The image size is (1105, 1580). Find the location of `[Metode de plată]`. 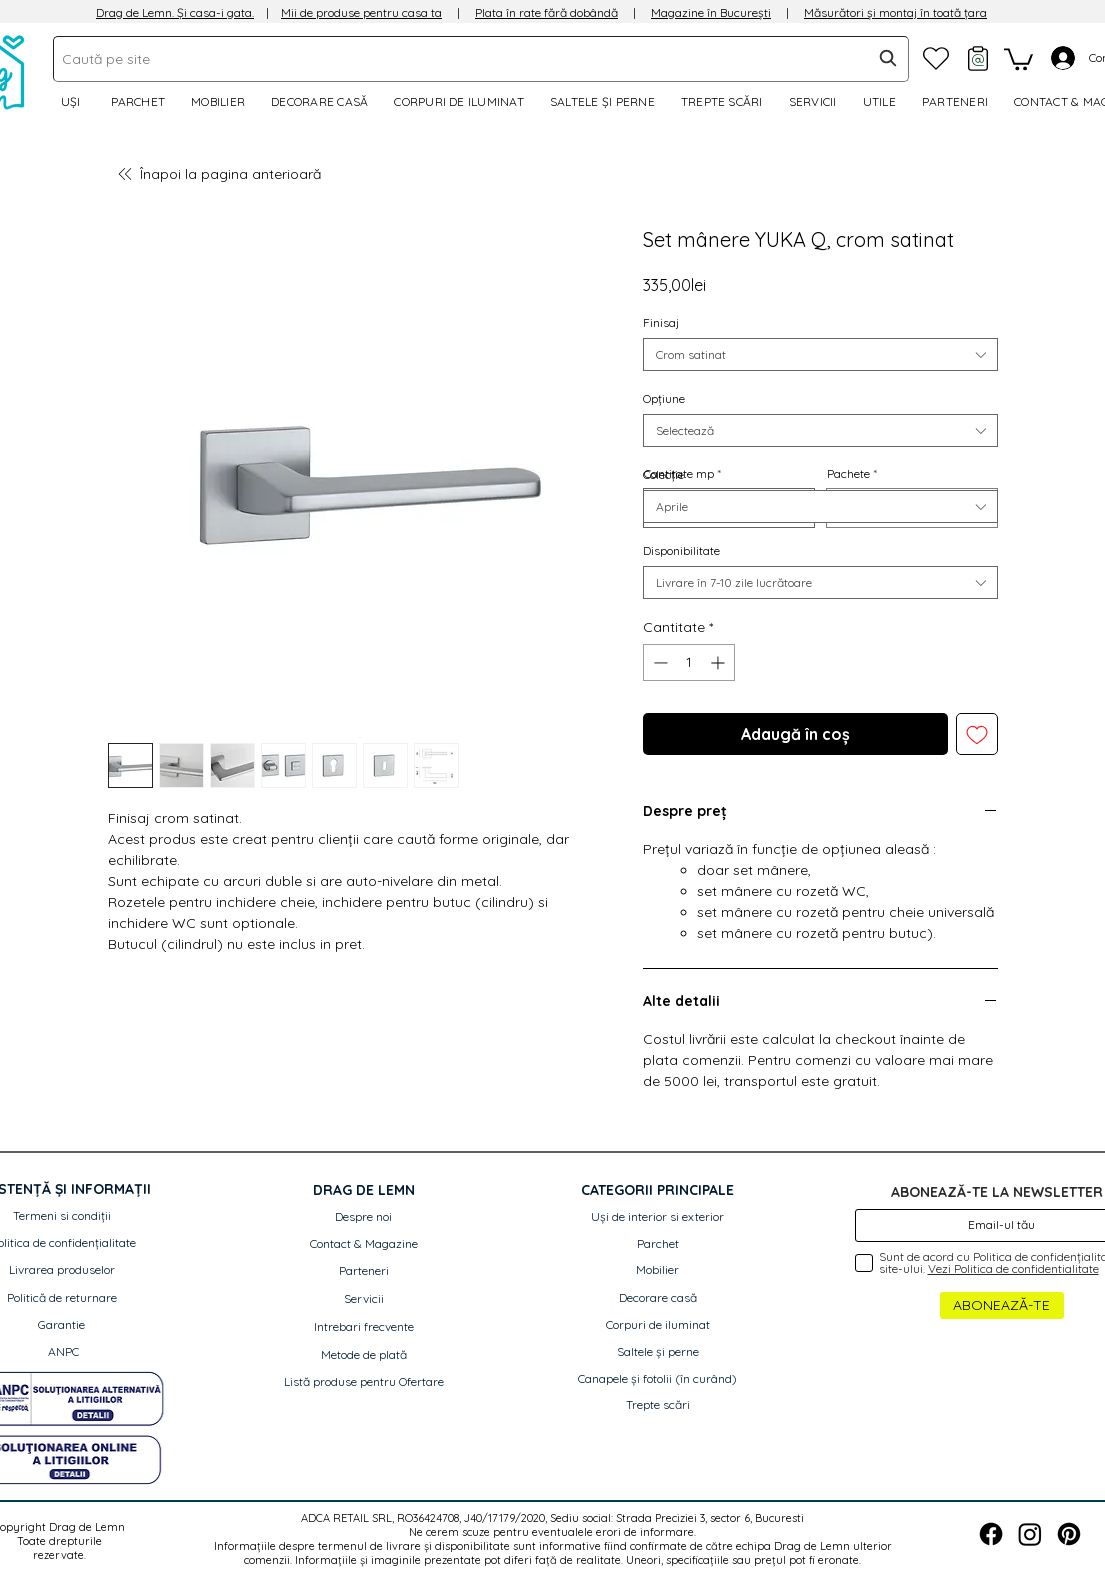

[Metode de plată] is located at coordinates (364, 1355).